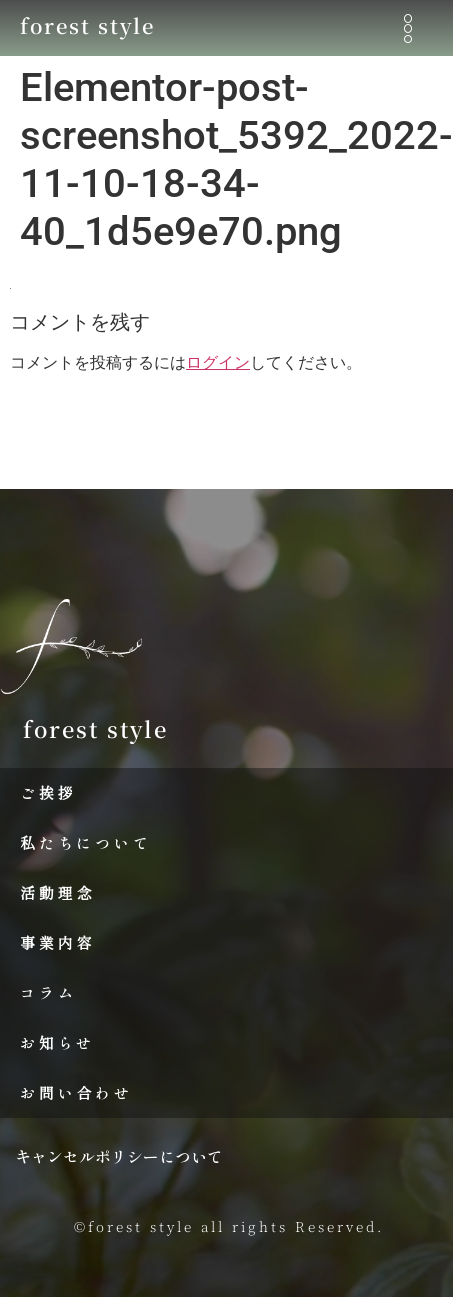  I want to click on キャンセルポリシーについて, so click(119, 1156).